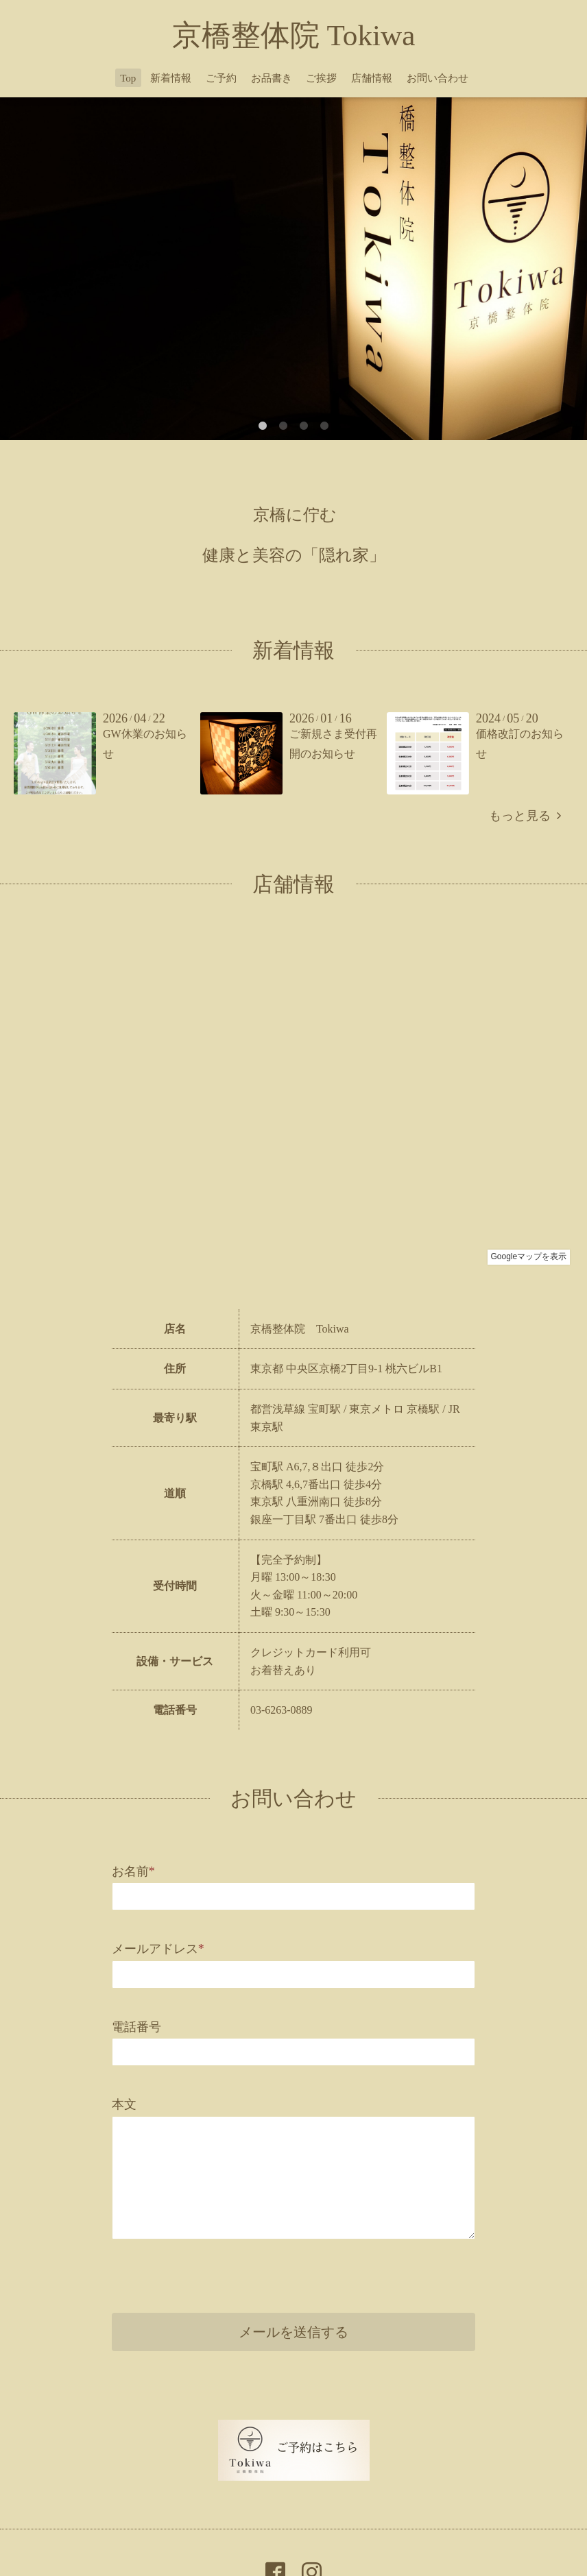 This screenshot has height=2576, width=587. Describe the element at coordinates (133, 1871) in the screenshot. I see `お名前` at that location.